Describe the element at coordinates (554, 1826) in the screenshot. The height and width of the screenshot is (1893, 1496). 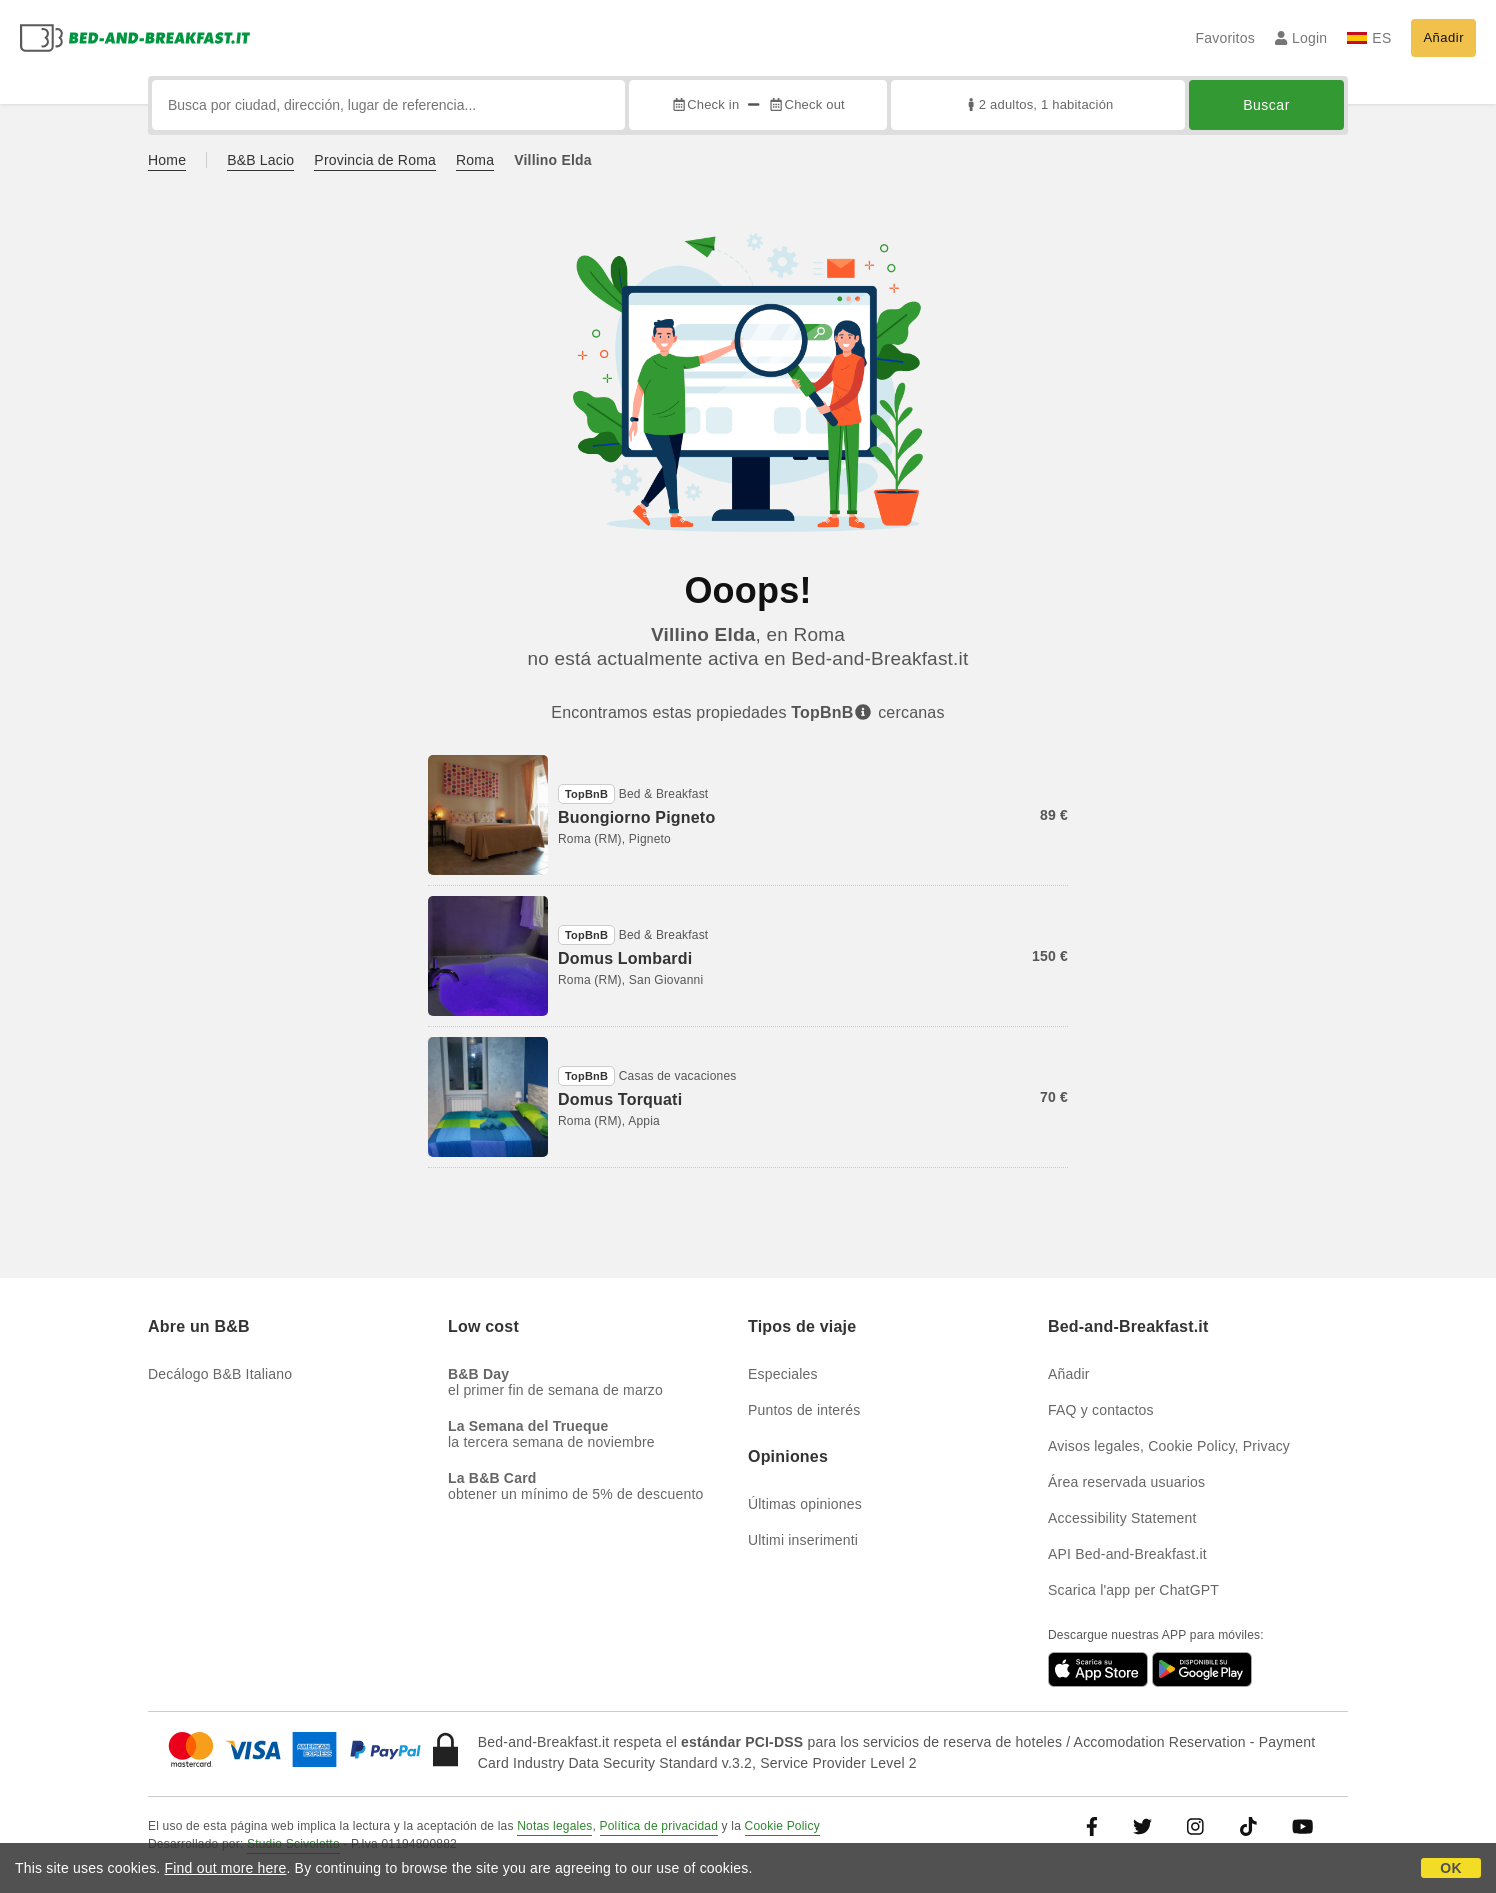
I see `Notas legales` at that location.